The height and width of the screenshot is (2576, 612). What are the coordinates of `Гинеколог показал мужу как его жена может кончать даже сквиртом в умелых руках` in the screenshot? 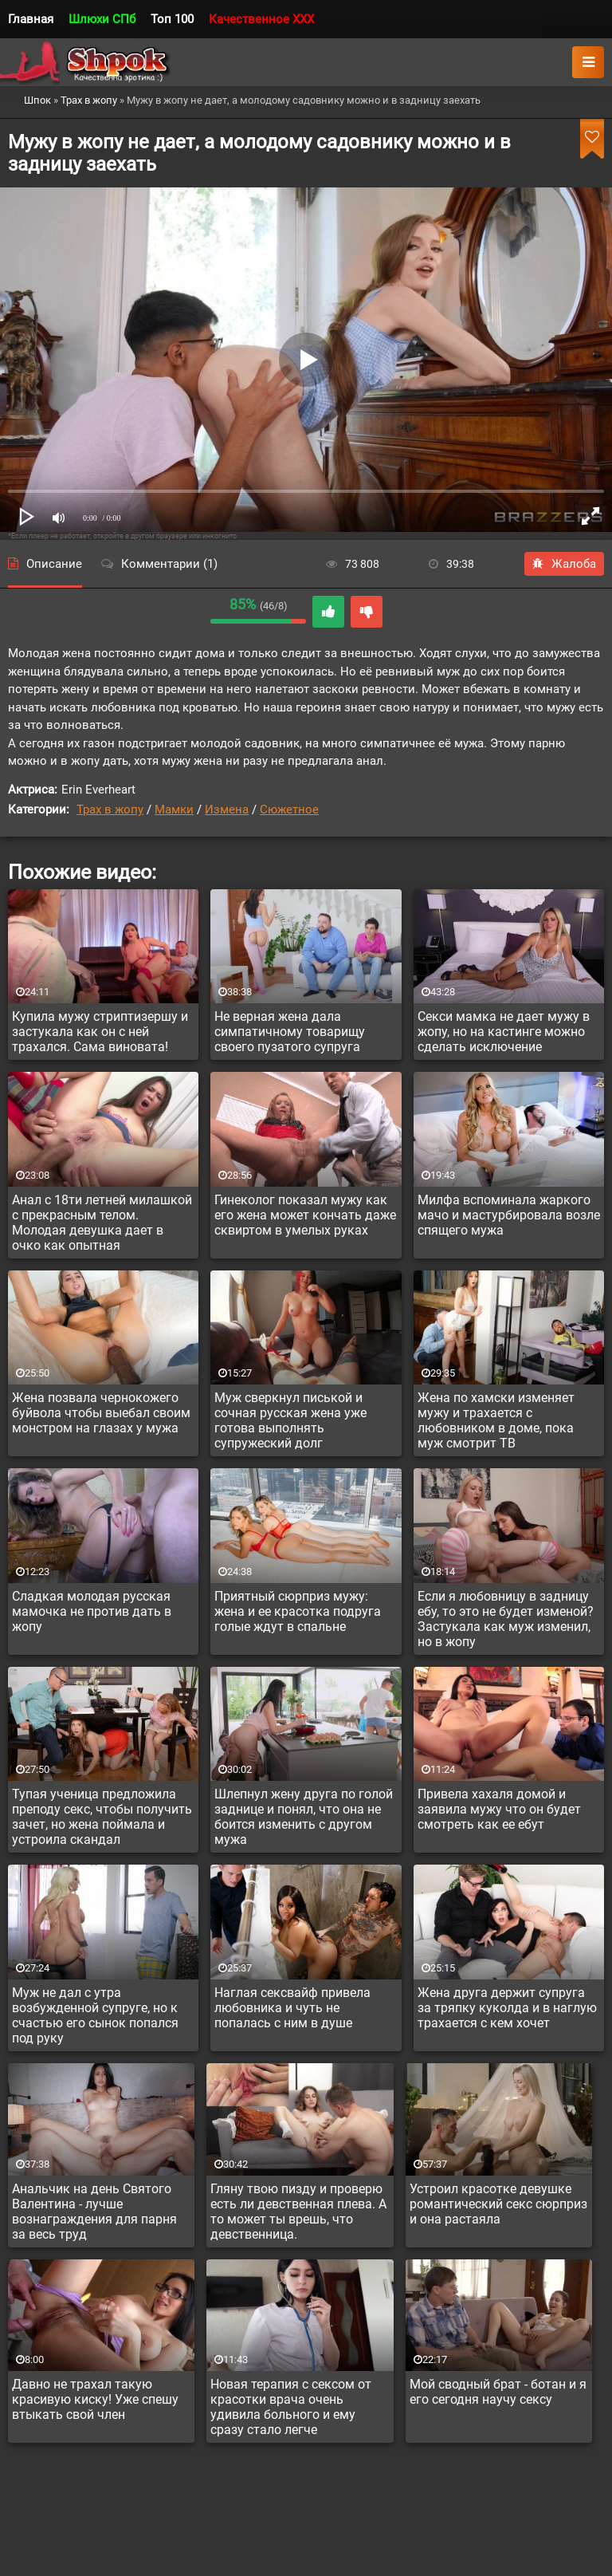 It's located at (305, 1215).